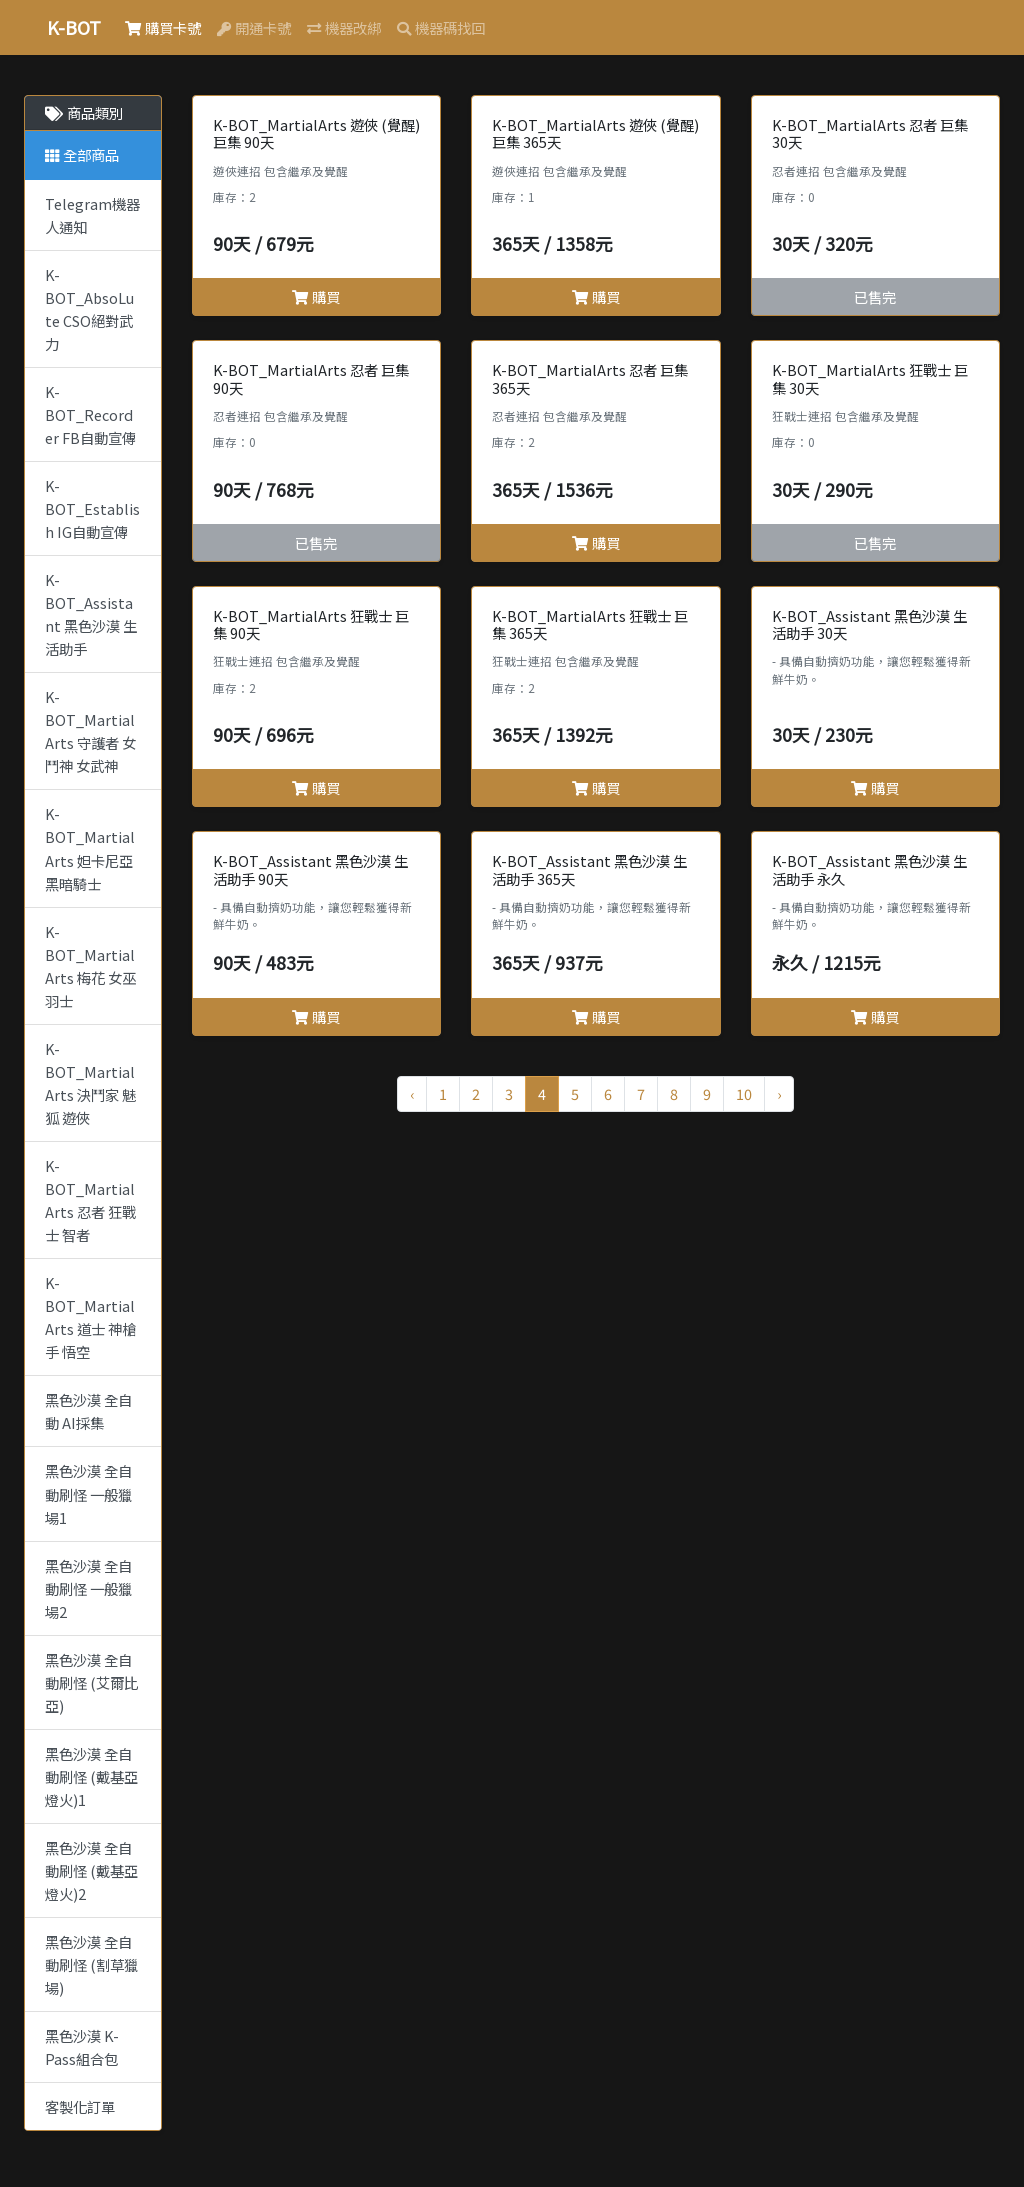  What do you see at coordinates (744, 1093) in the screenshot?
I see `10` at bounding box center [744, 1093].